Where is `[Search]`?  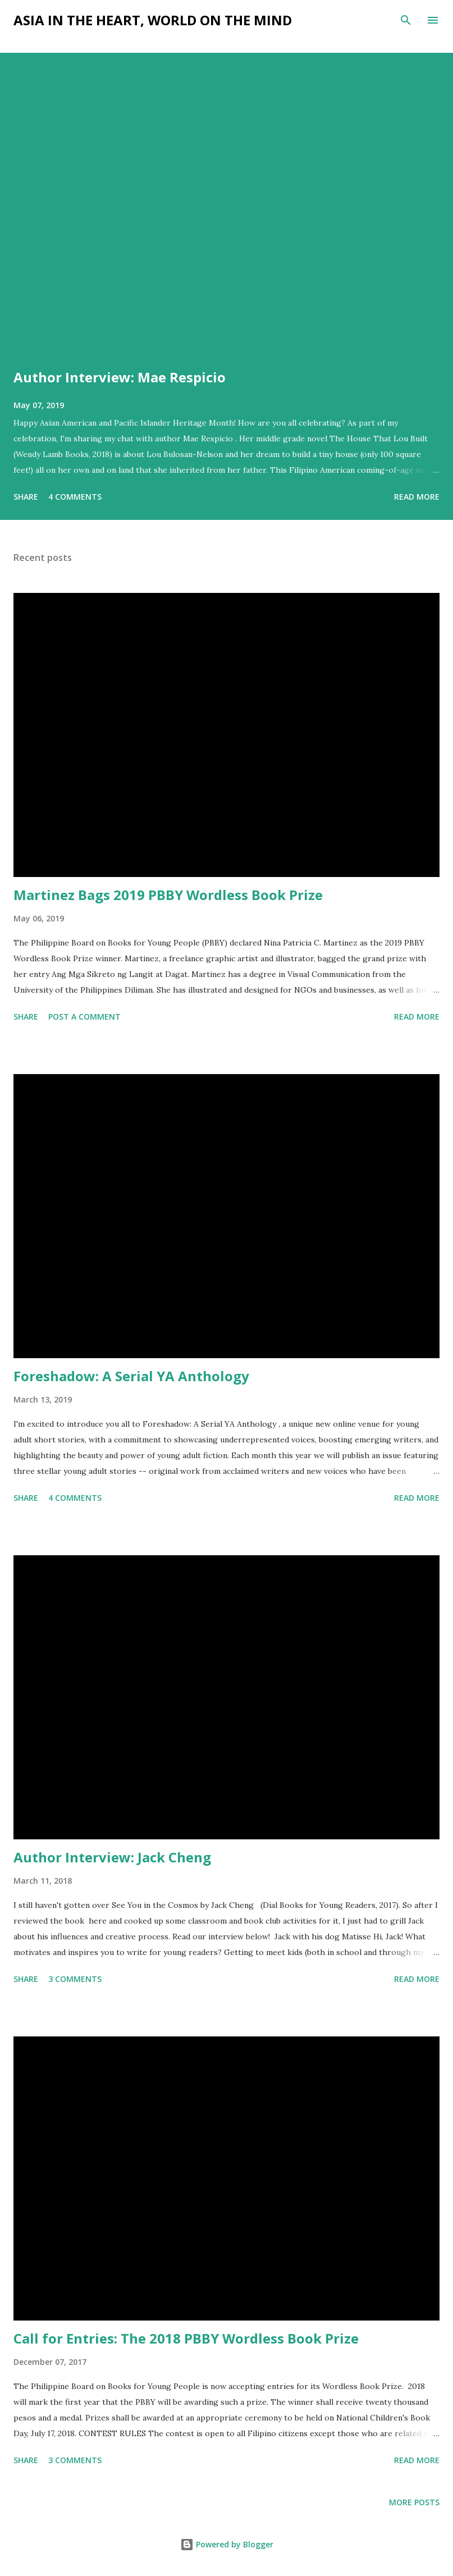
[Search] is located at coordinates (406, 20).